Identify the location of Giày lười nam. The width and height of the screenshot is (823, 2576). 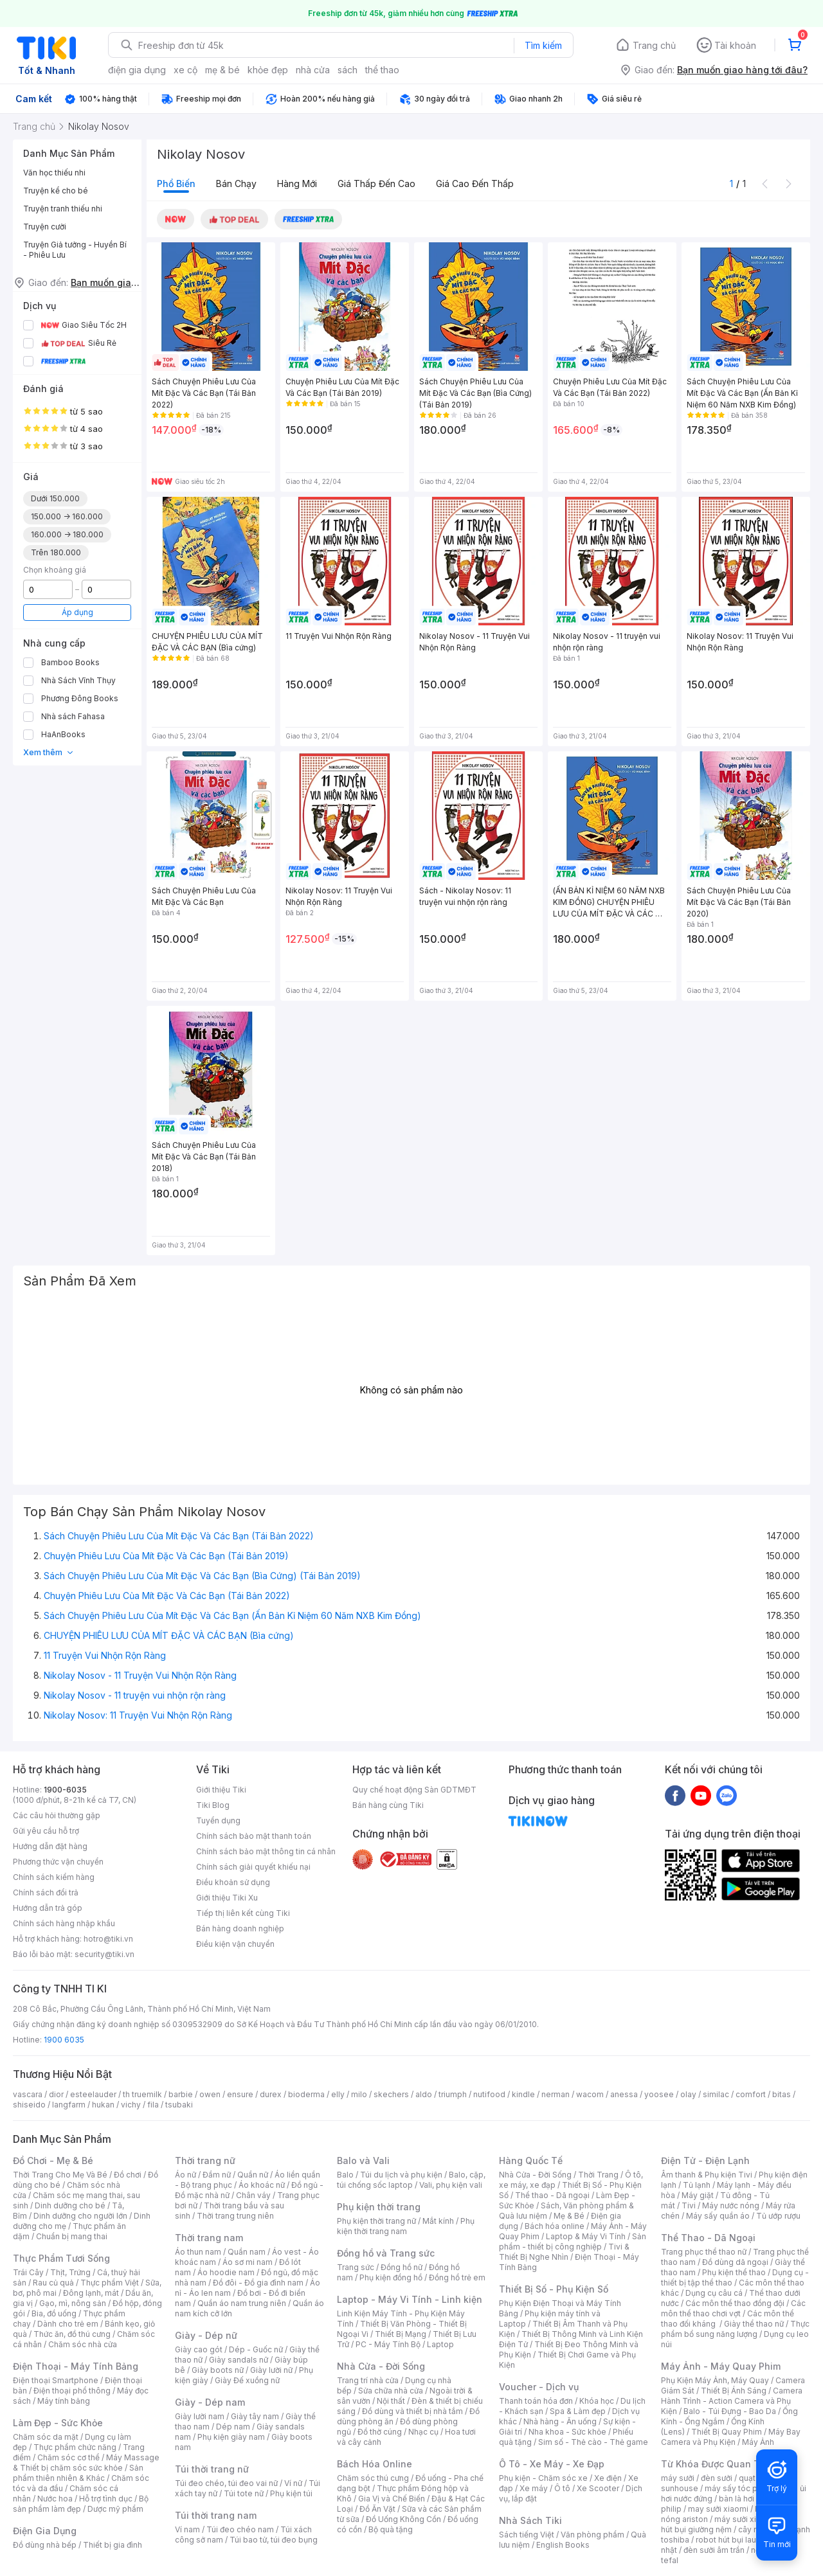
(199, 2416).